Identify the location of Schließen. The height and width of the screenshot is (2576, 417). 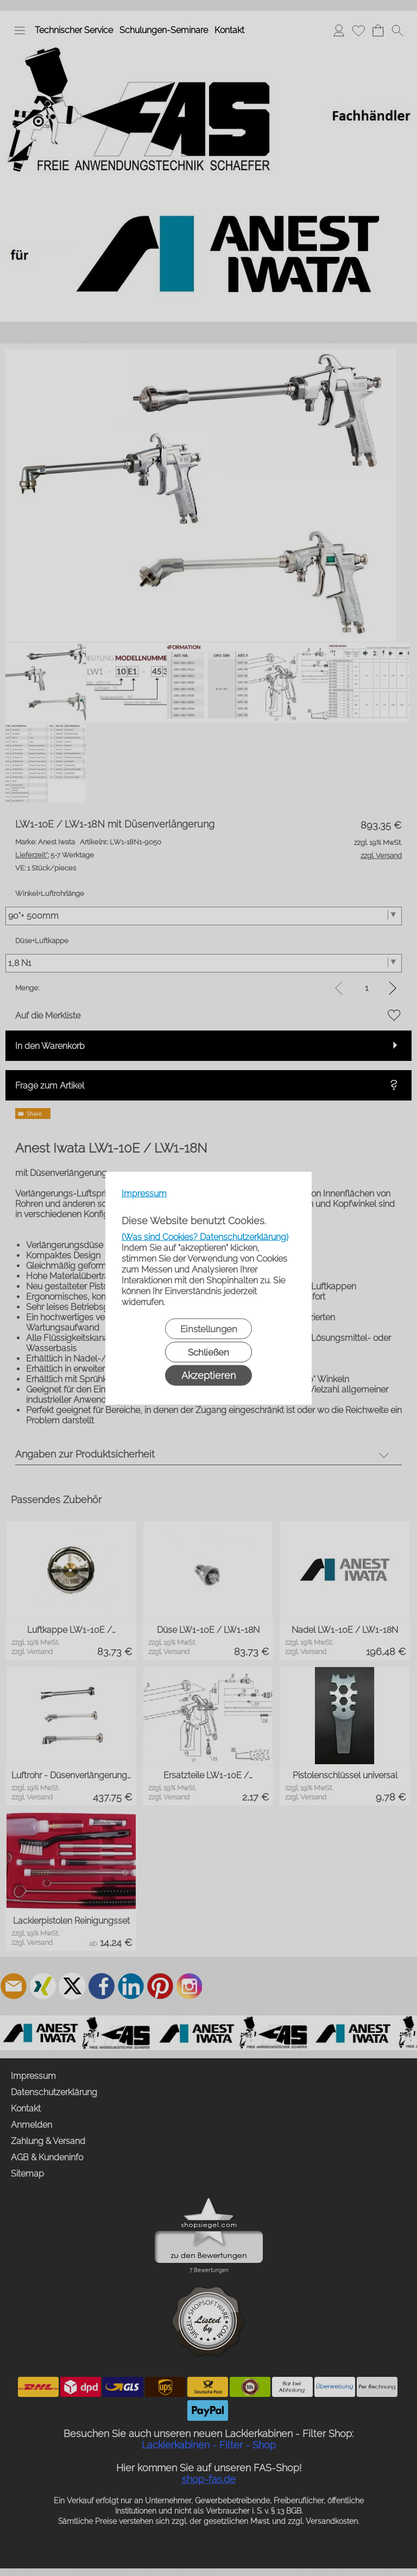
(208, 1351).